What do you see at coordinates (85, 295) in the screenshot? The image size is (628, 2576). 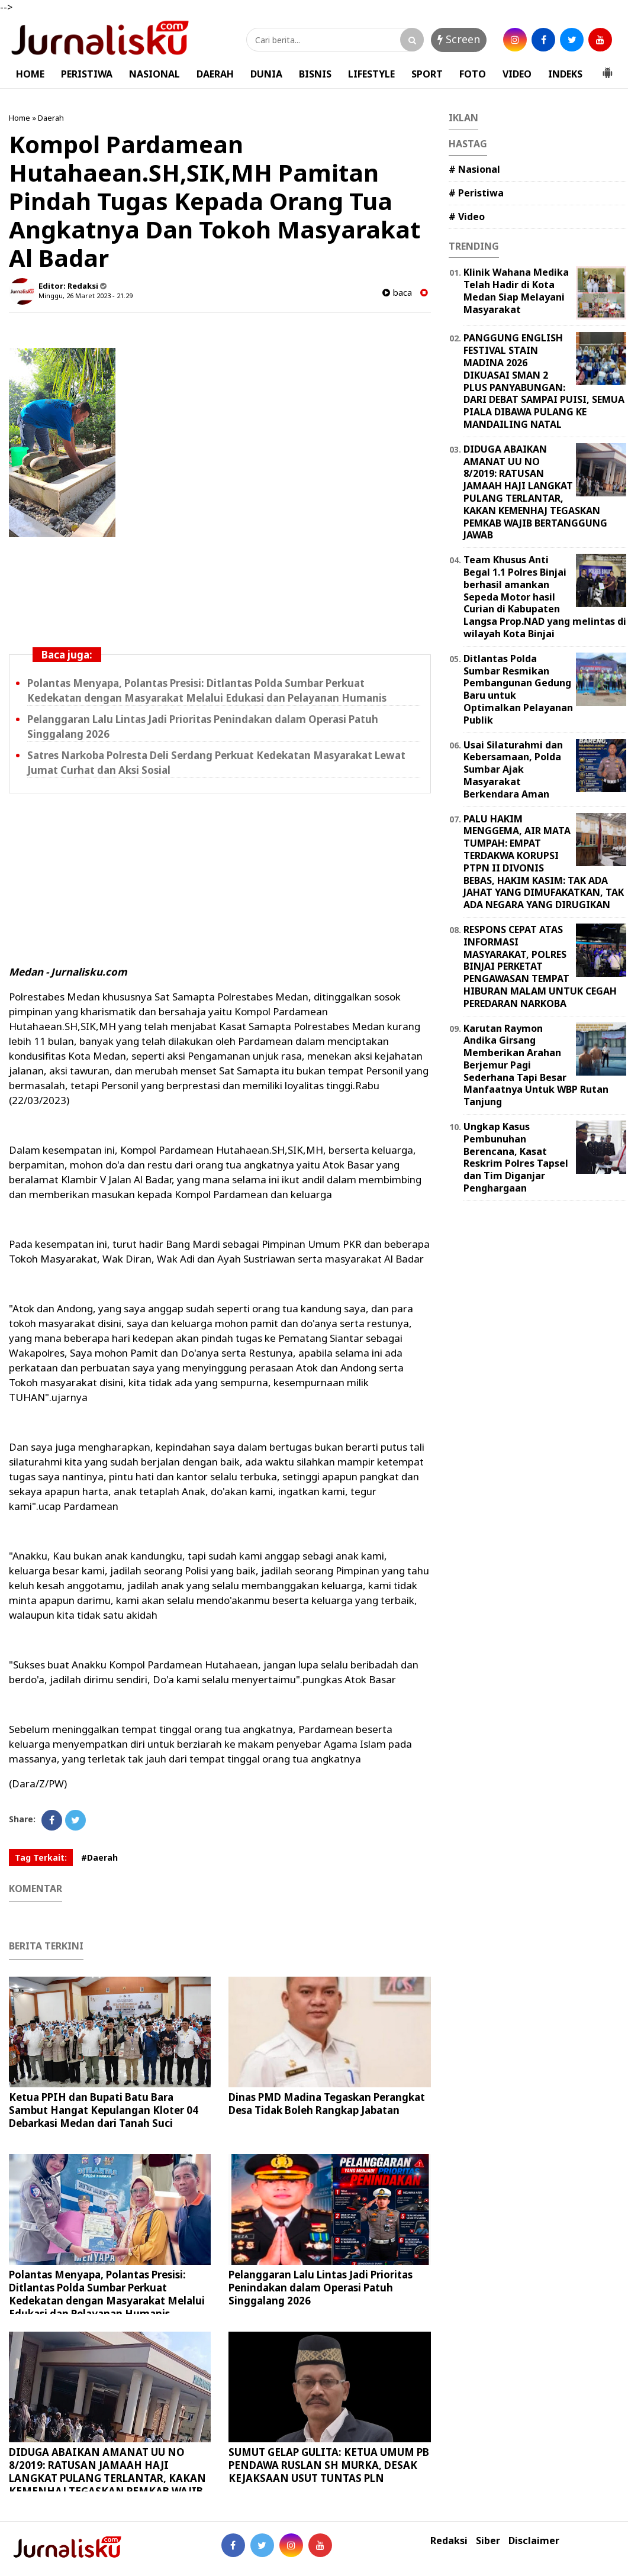 I see `Minggu, 26 Maret 2023 - 21.29` at bounding box center [85, 295].